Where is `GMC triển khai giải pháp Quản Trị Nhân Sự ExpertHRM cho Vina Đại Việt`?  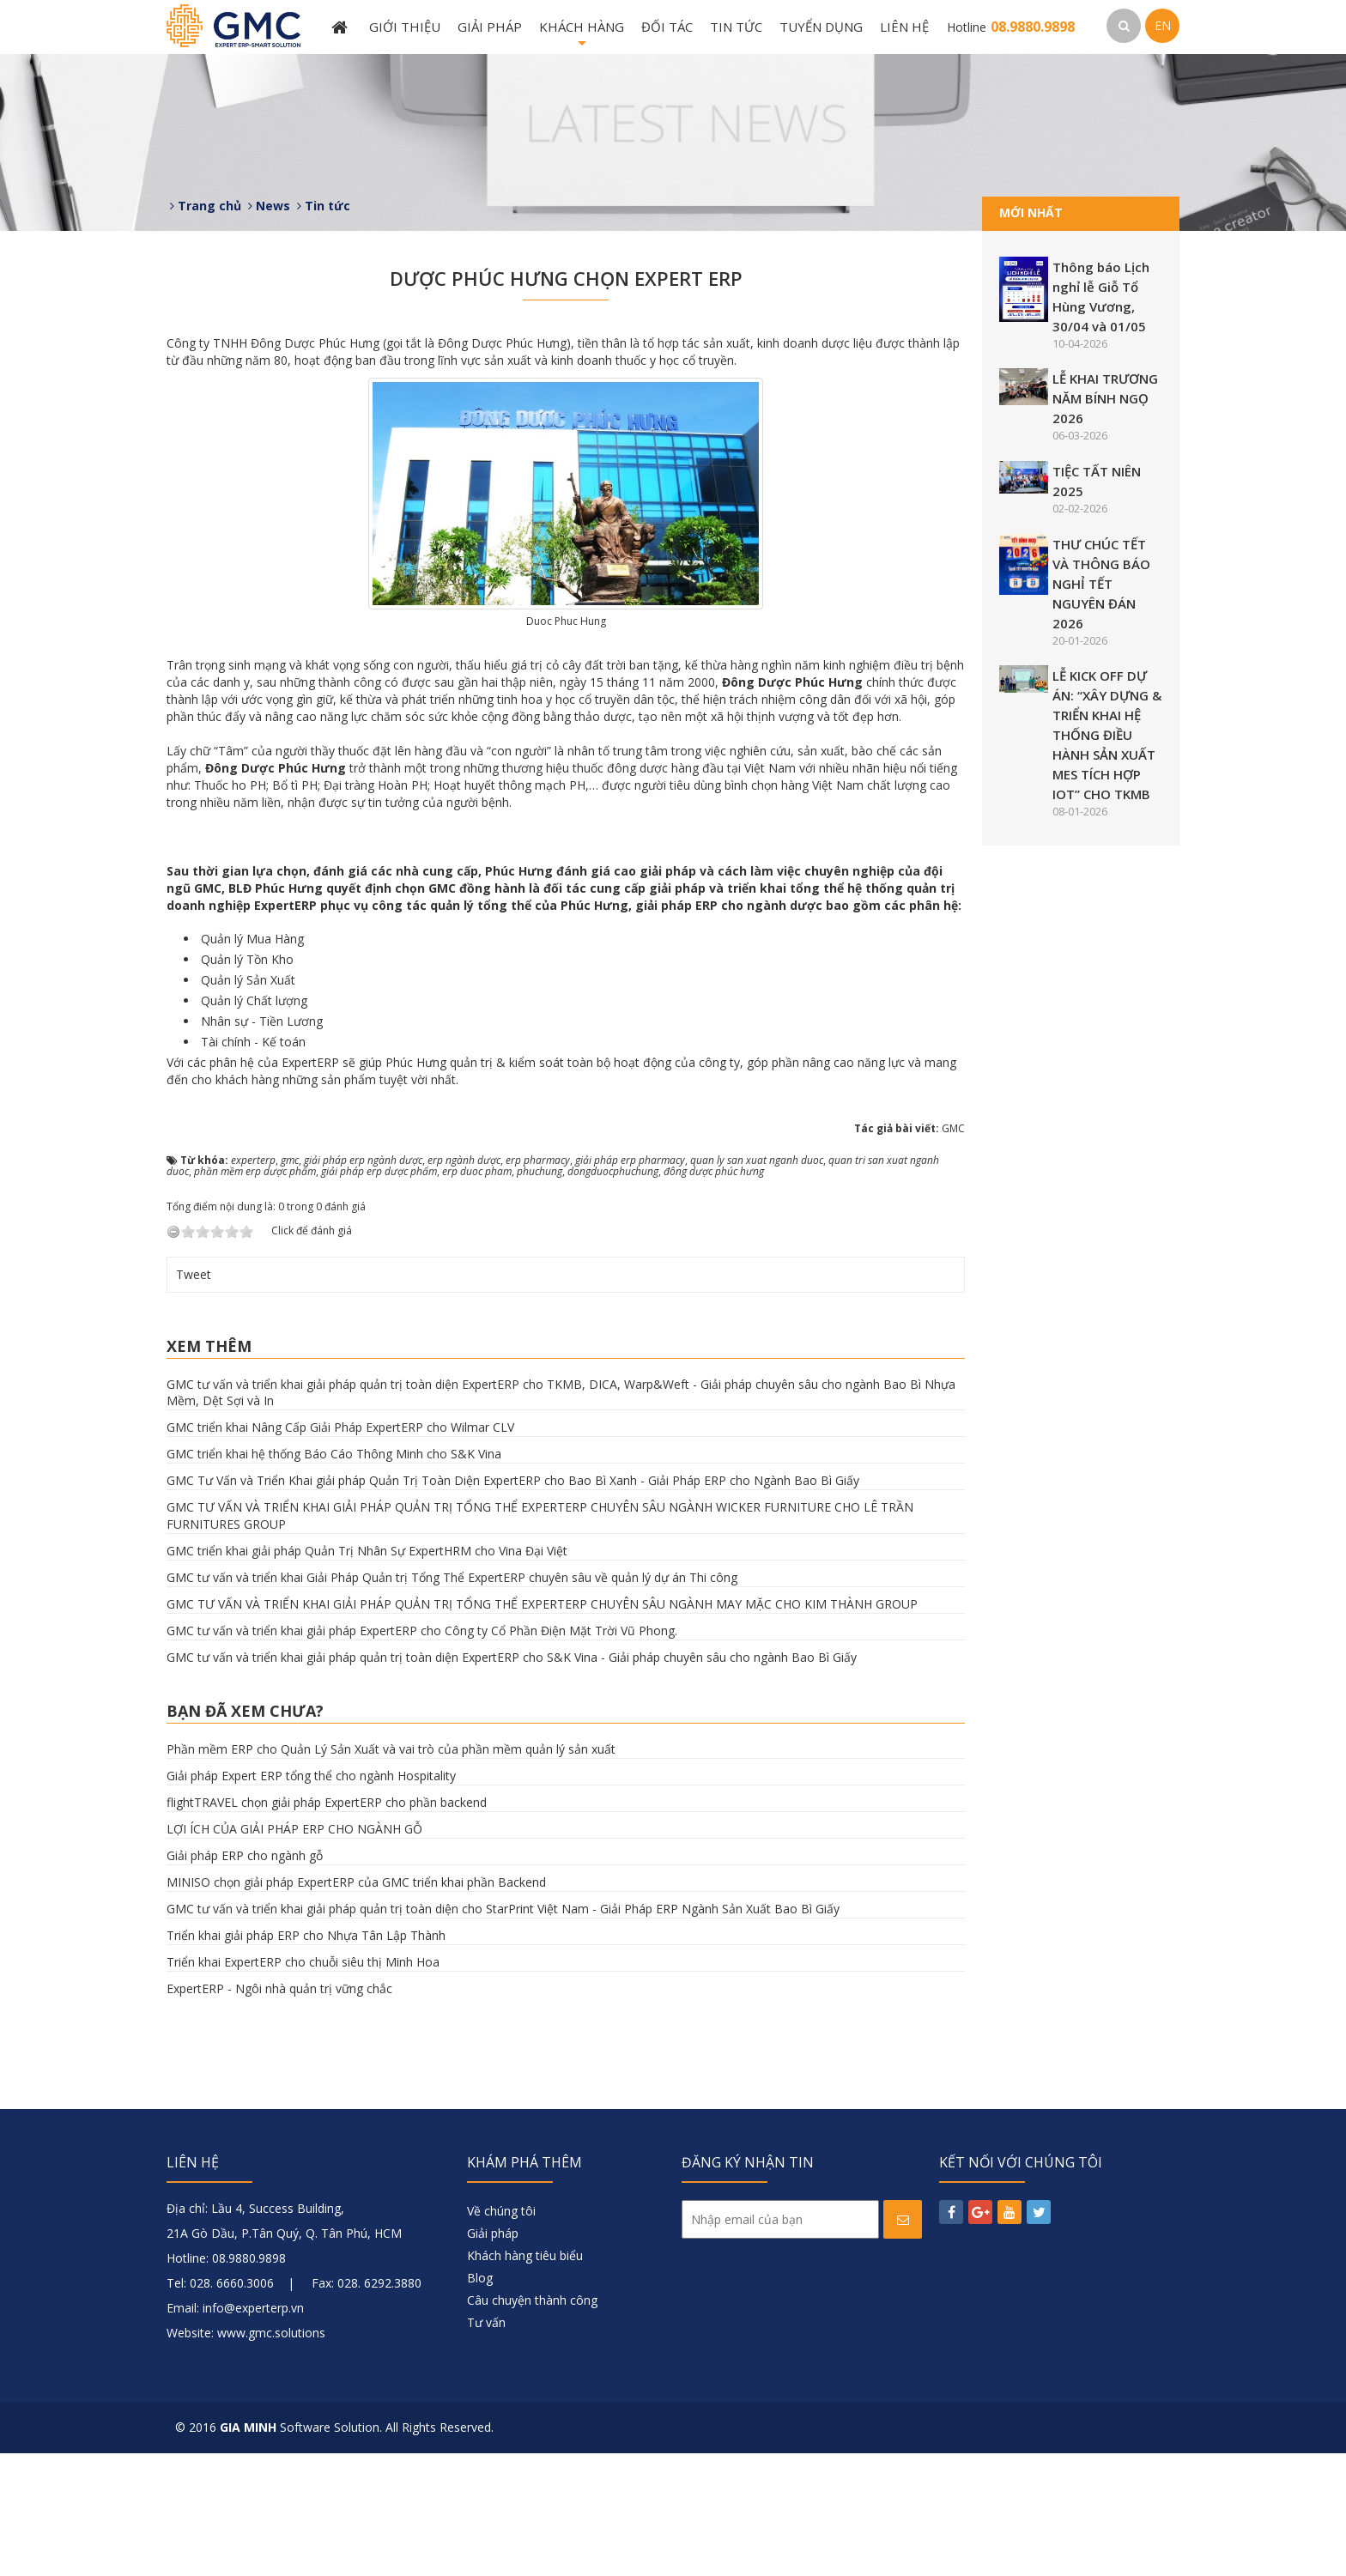
GMC triển khai giải pháp Quản Trị Nhân Sự ExpertHRM cho Vina Đại Việt is located at coordinates (367, 1674).